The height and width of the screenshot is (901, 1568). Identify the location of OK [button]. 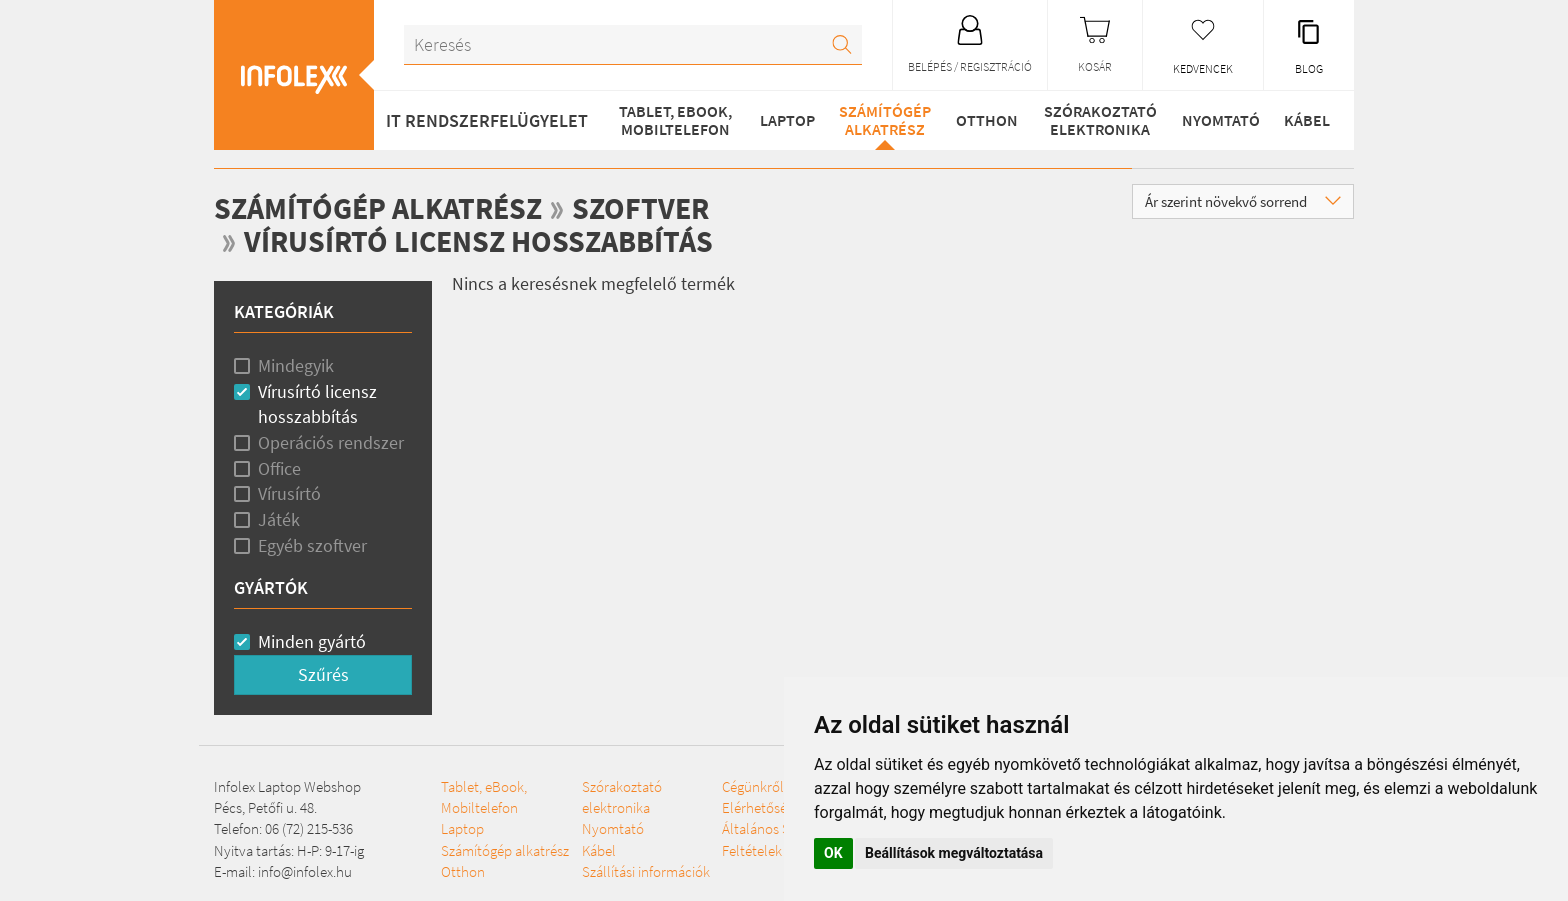
(833, 853).